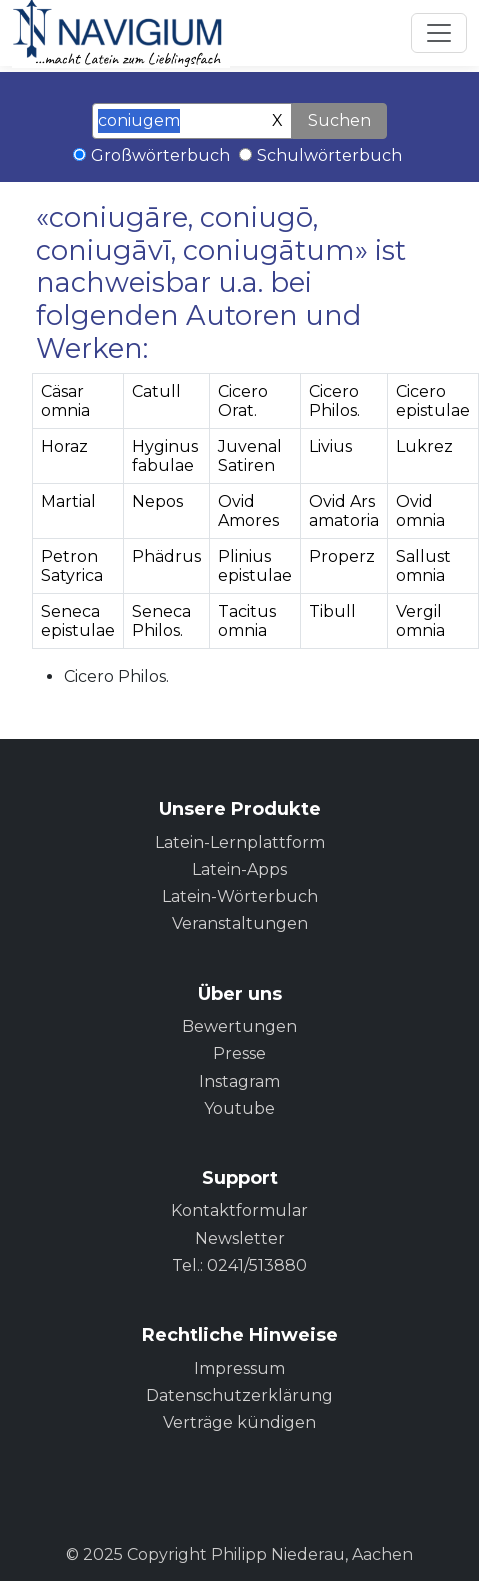 Image resolution: width=479 pixels, height=1581 pixels. I want to click on Instagram, so click(239, 1081).